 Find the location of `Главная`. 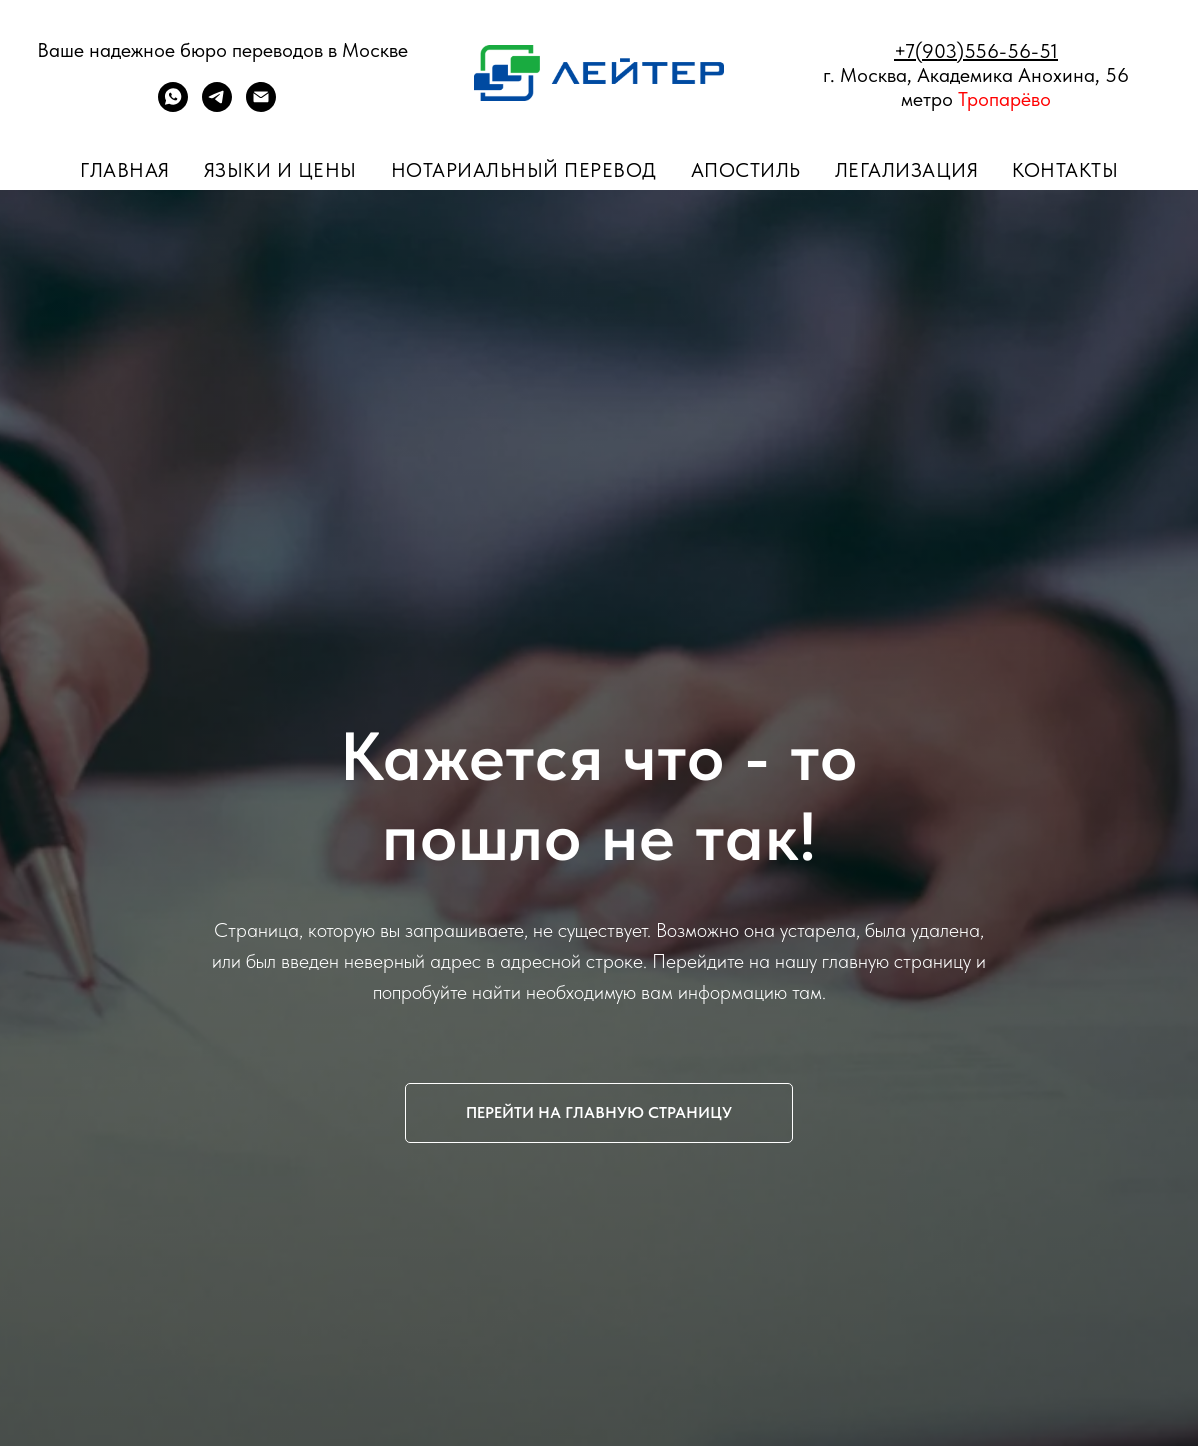

Главная is located at coordinates (125, 170).